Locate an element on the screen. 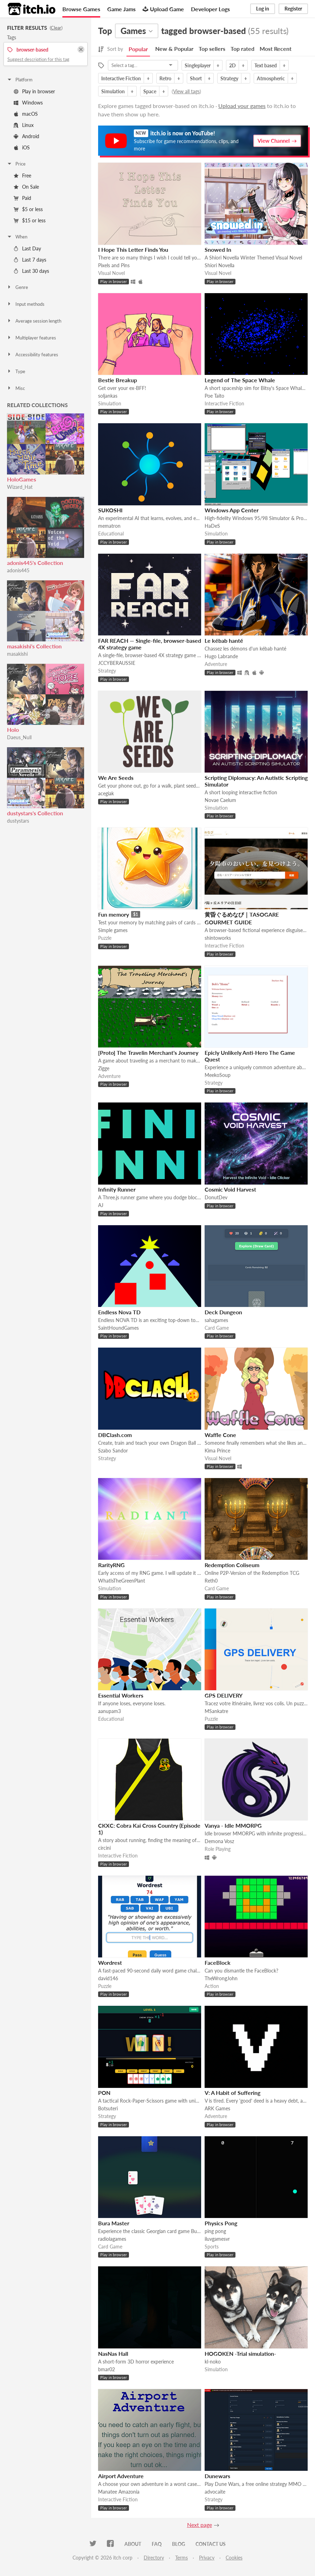 The image size is (315, 2576). Log in is located at coordinates (262, 9).